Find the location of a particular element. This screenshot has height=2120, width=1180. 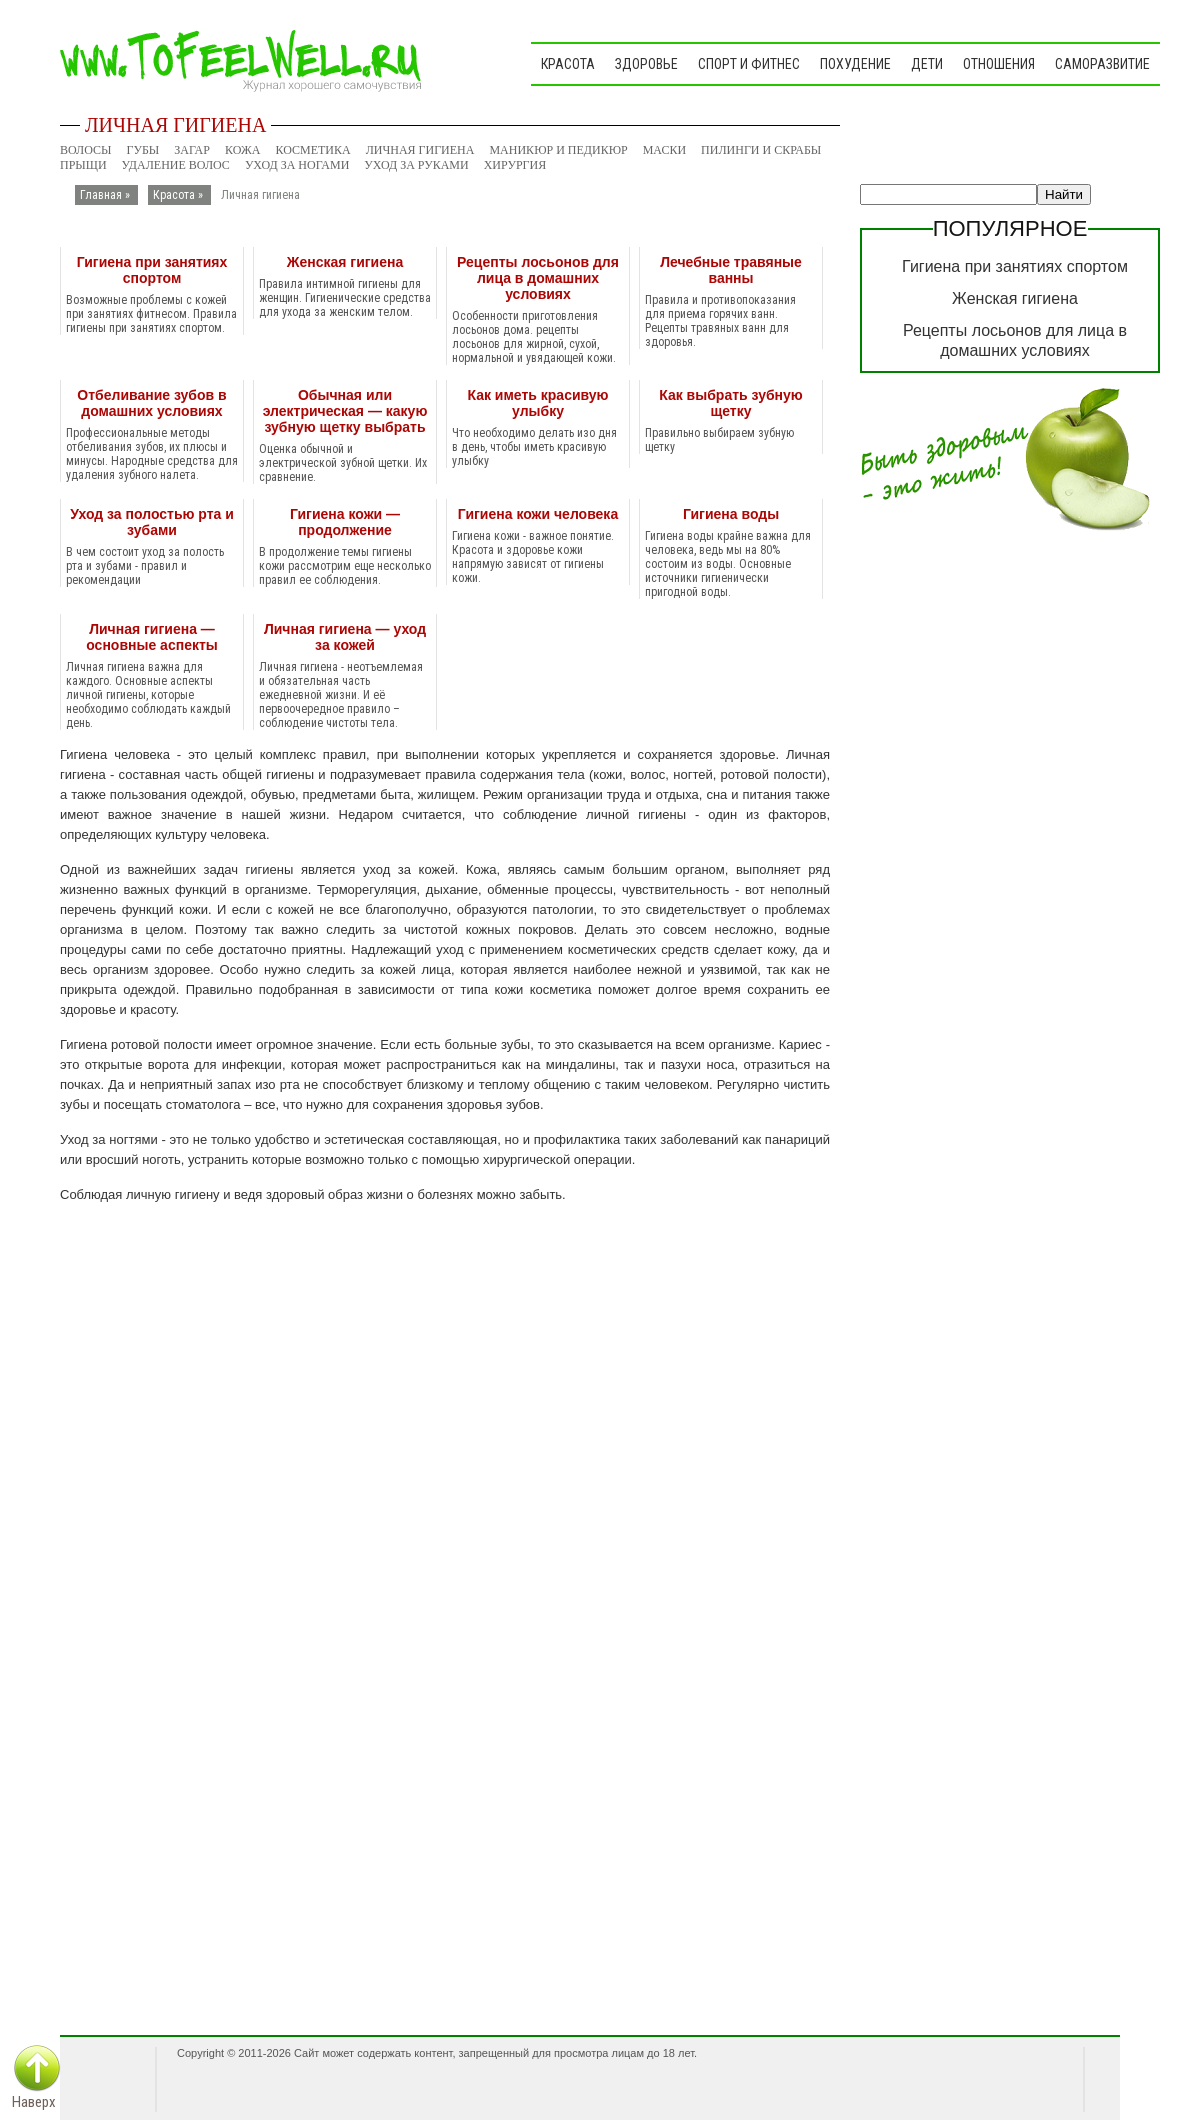

Маникюр и педикюр is located at coordinates (558, 150).